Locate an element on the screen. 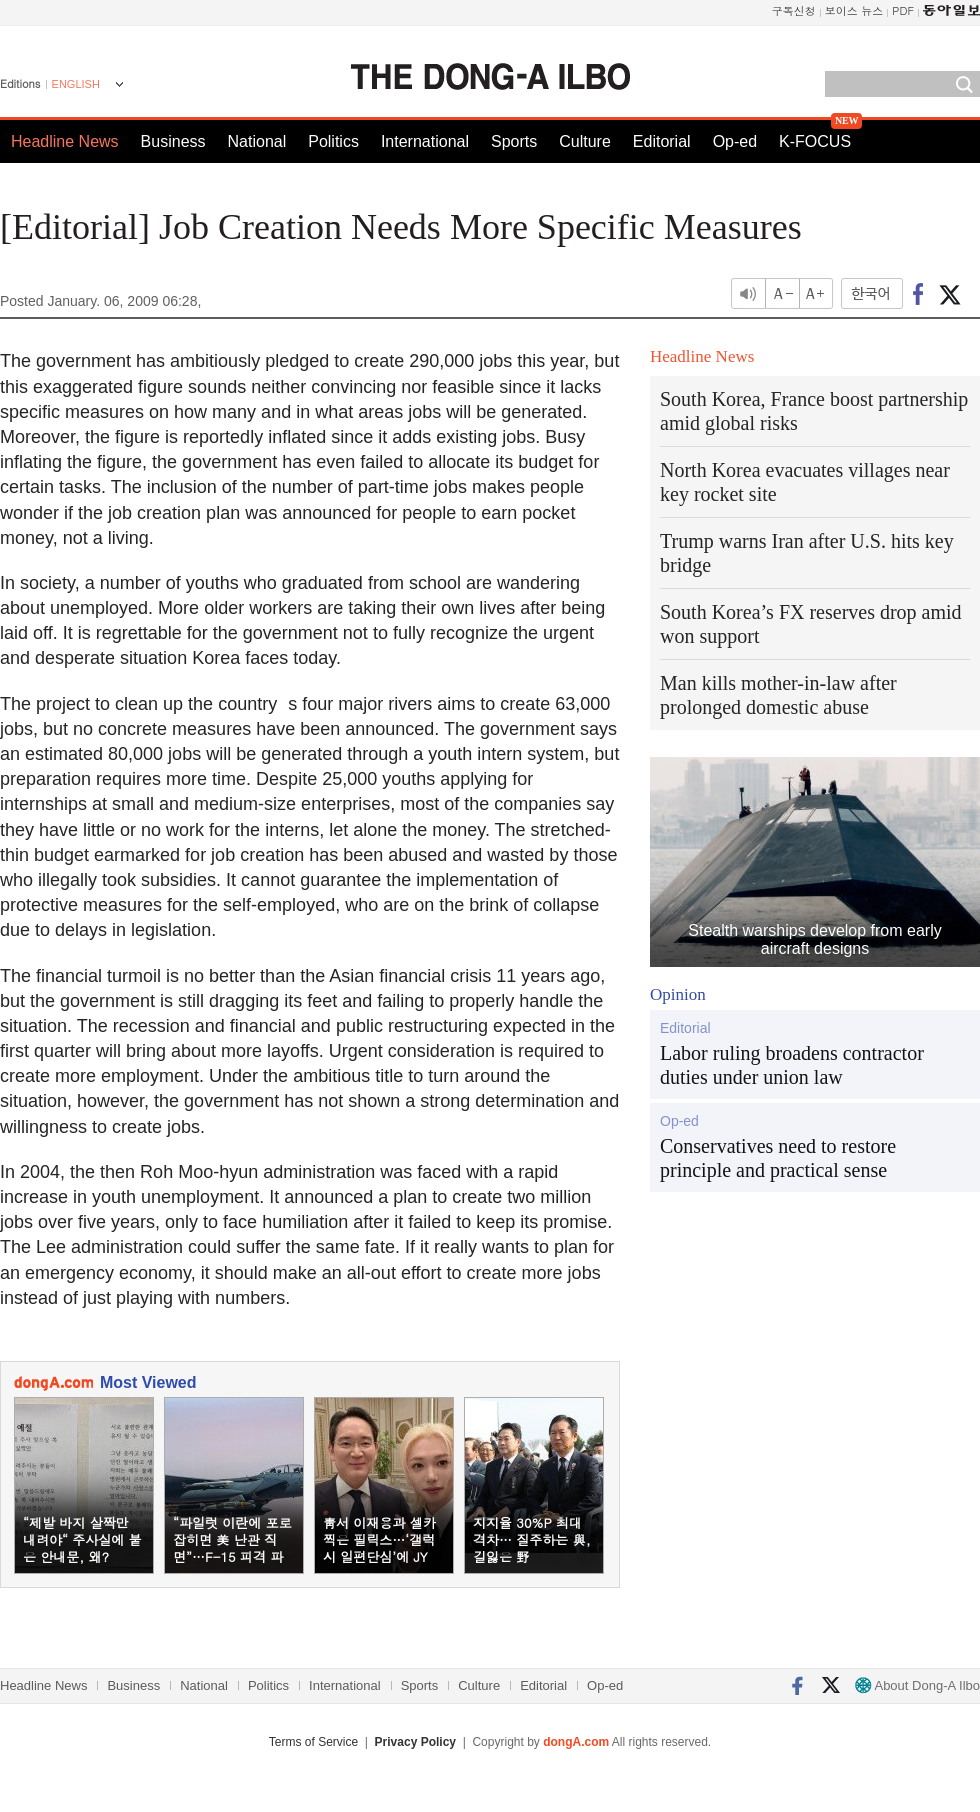 This screenshot has height=1812, width=980. Conservatives need to restore principle and practical sense is located at coordinates (778, 1158).